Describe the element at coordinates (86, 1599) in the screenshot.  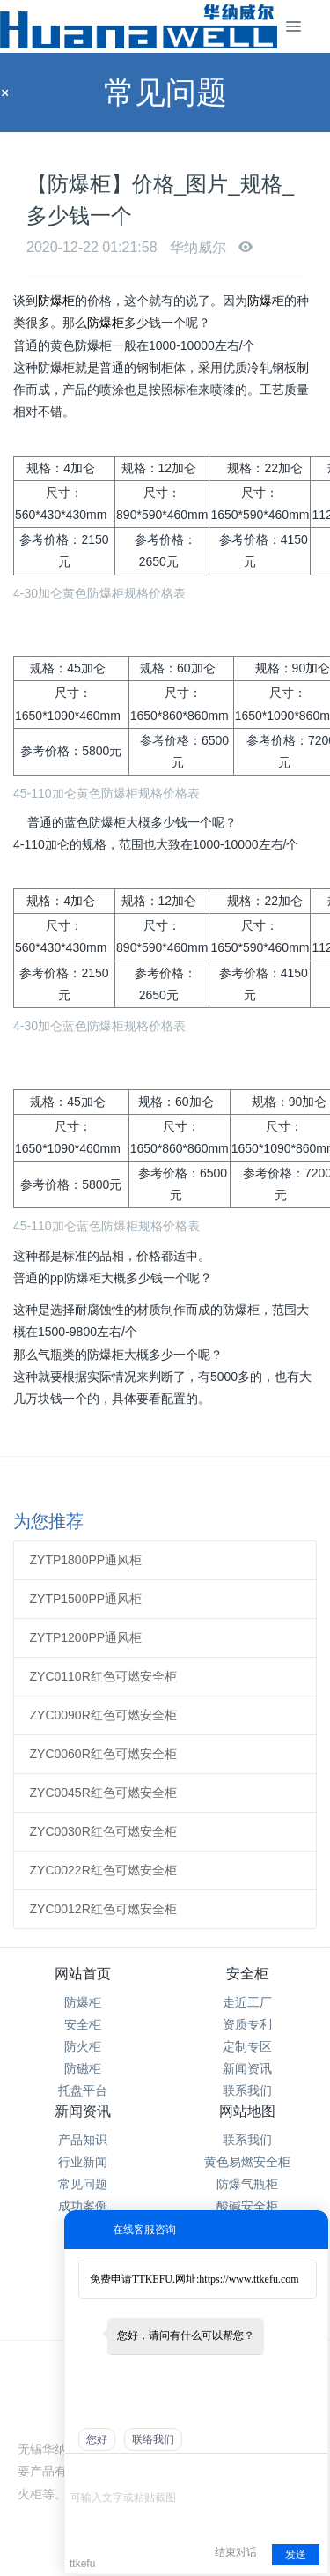
I see `ZYTP1500PP通风柜` at that location.